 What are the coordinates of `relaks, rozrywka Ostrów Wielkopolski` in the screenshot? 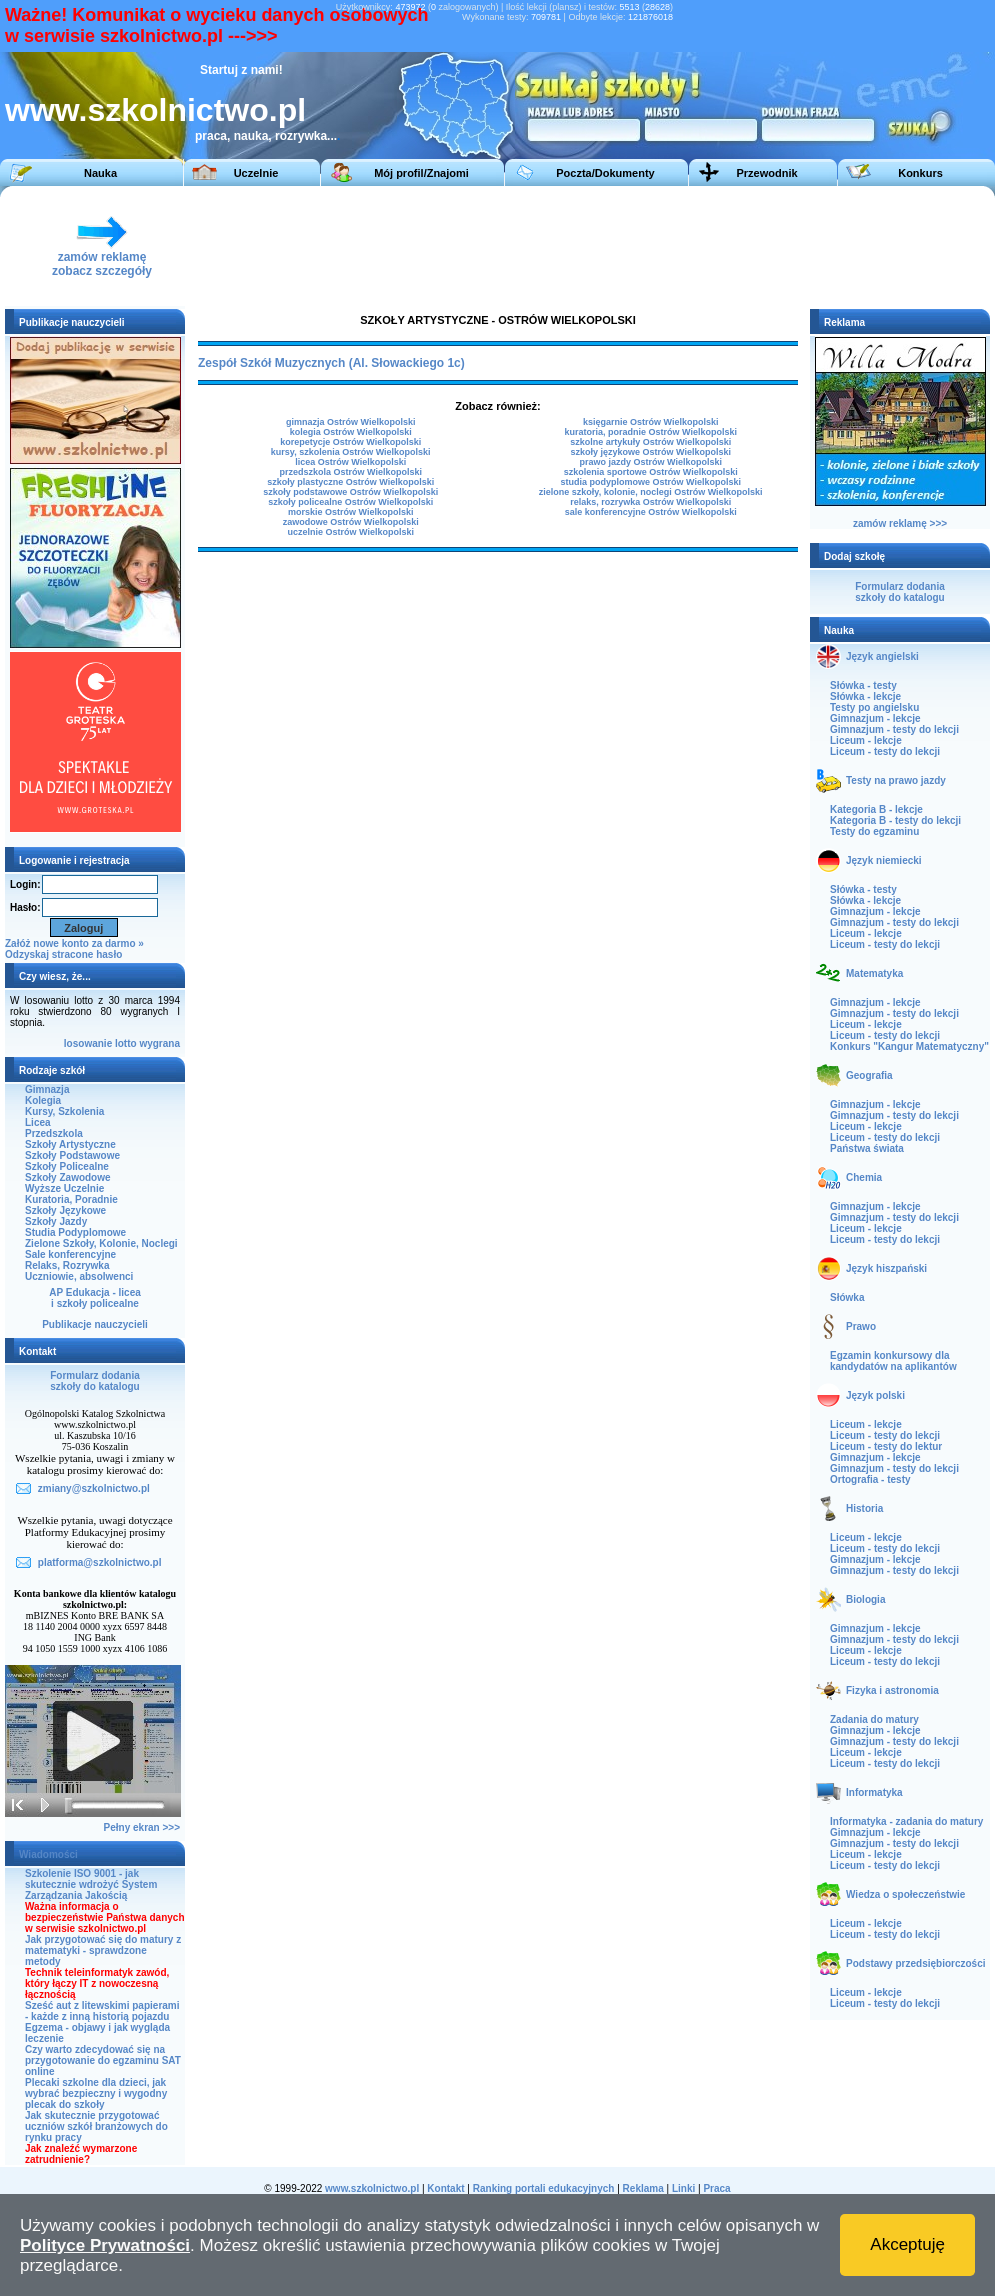 It's located at (650, 502).